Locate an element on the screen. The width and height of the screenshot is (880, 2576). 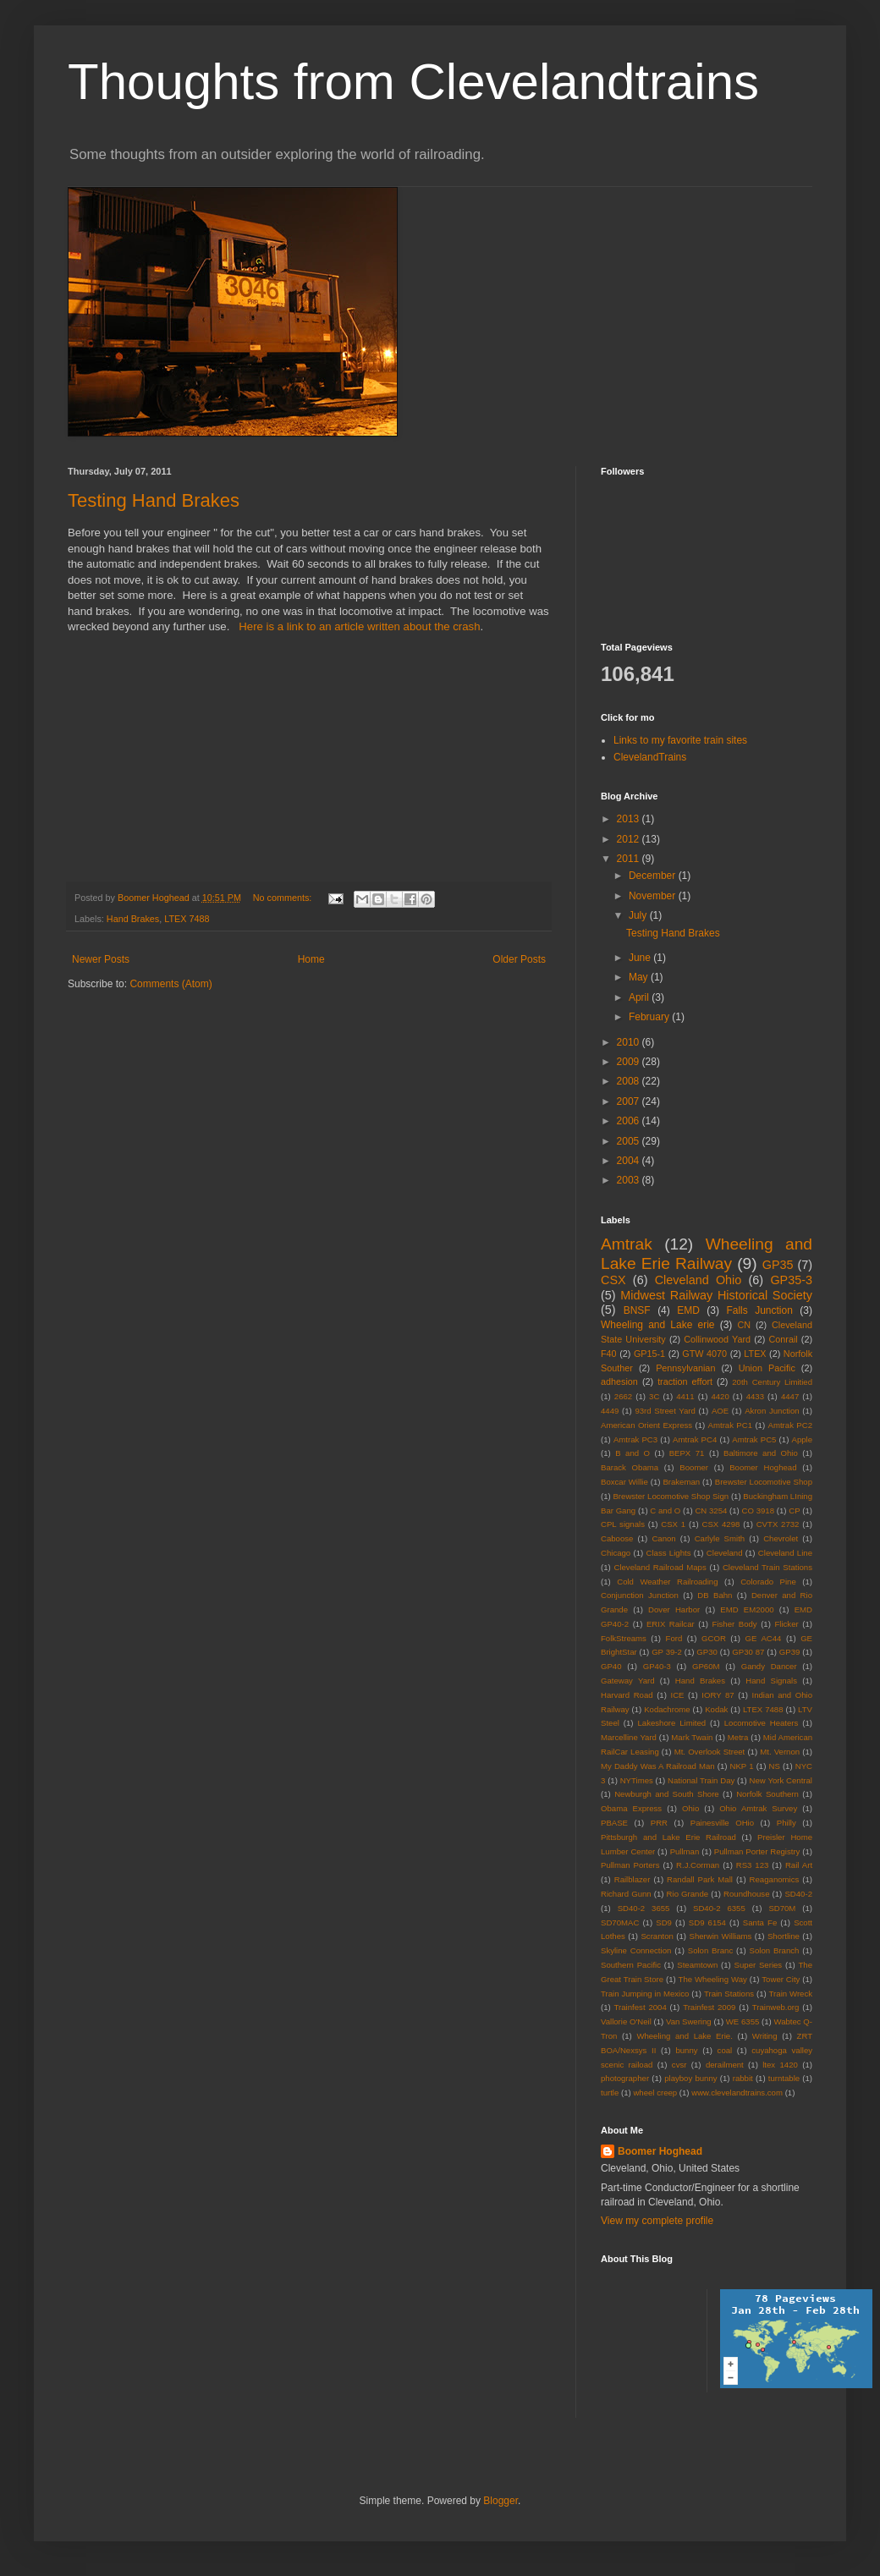
Southern Pacific is located at coordinates (631, 1964).